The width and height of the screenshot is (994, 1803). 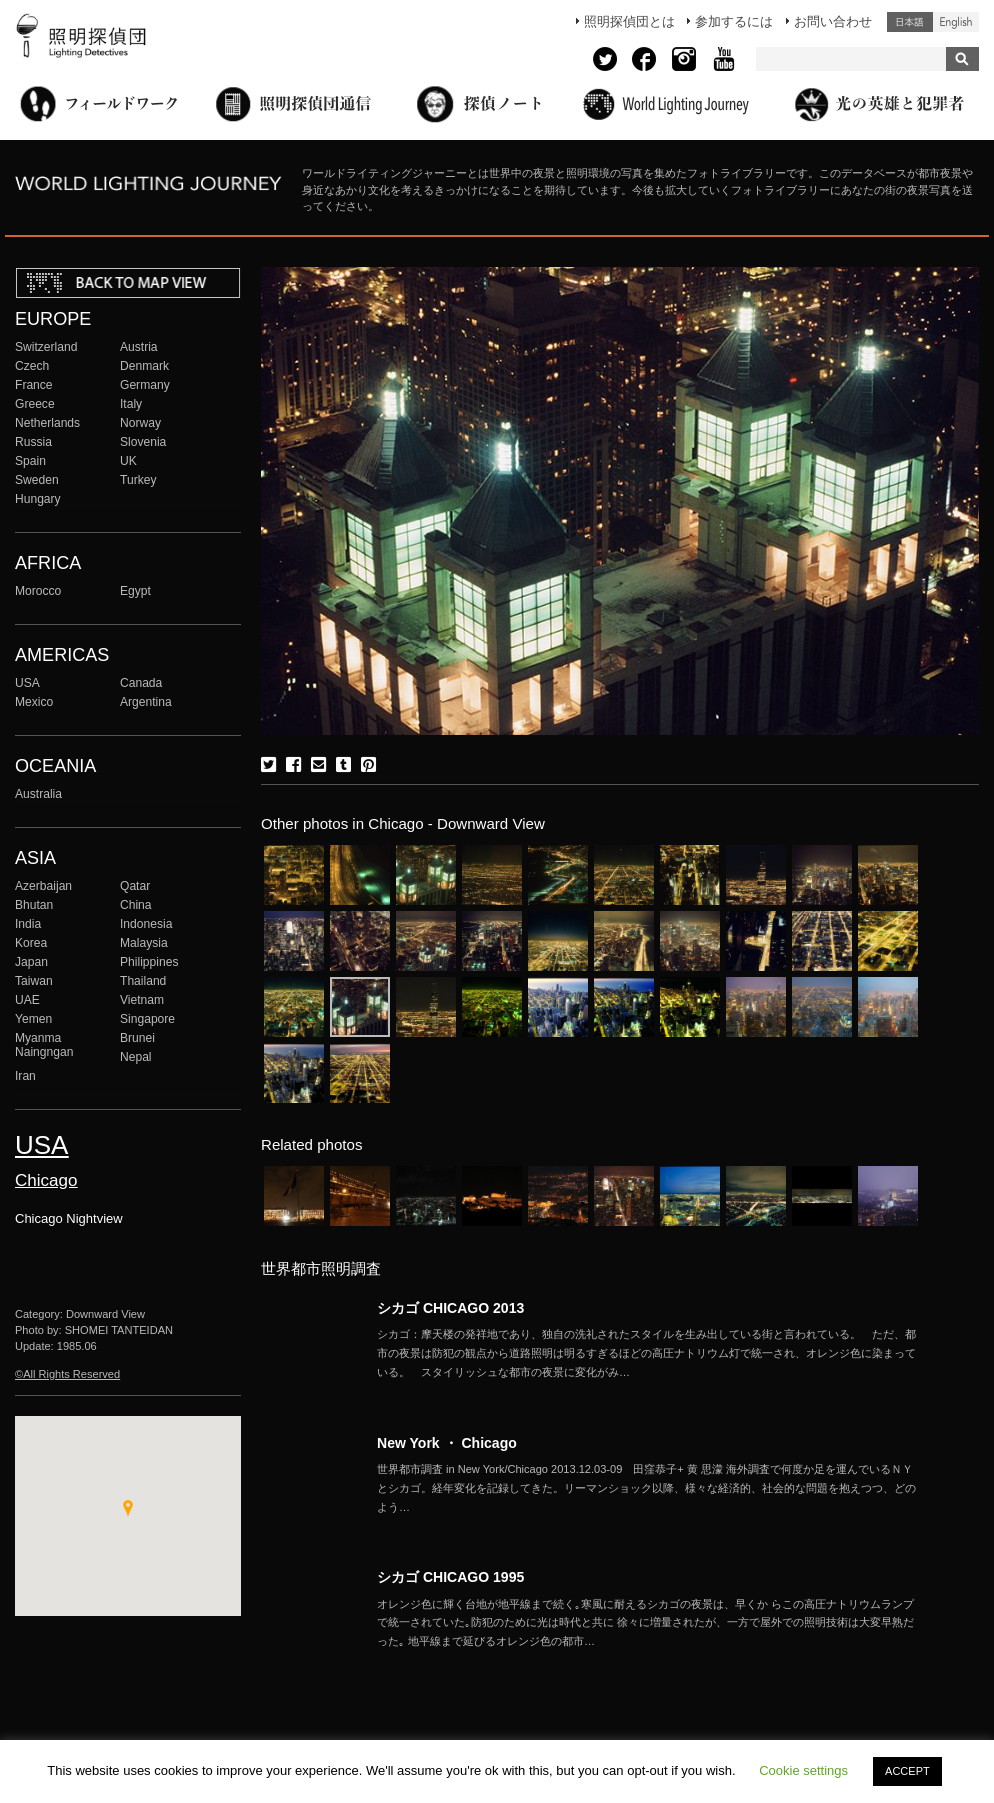 What do you see at coordinates (149, 962) in the screenshot?
I see `Philippines` at bounding box center [149, 962].